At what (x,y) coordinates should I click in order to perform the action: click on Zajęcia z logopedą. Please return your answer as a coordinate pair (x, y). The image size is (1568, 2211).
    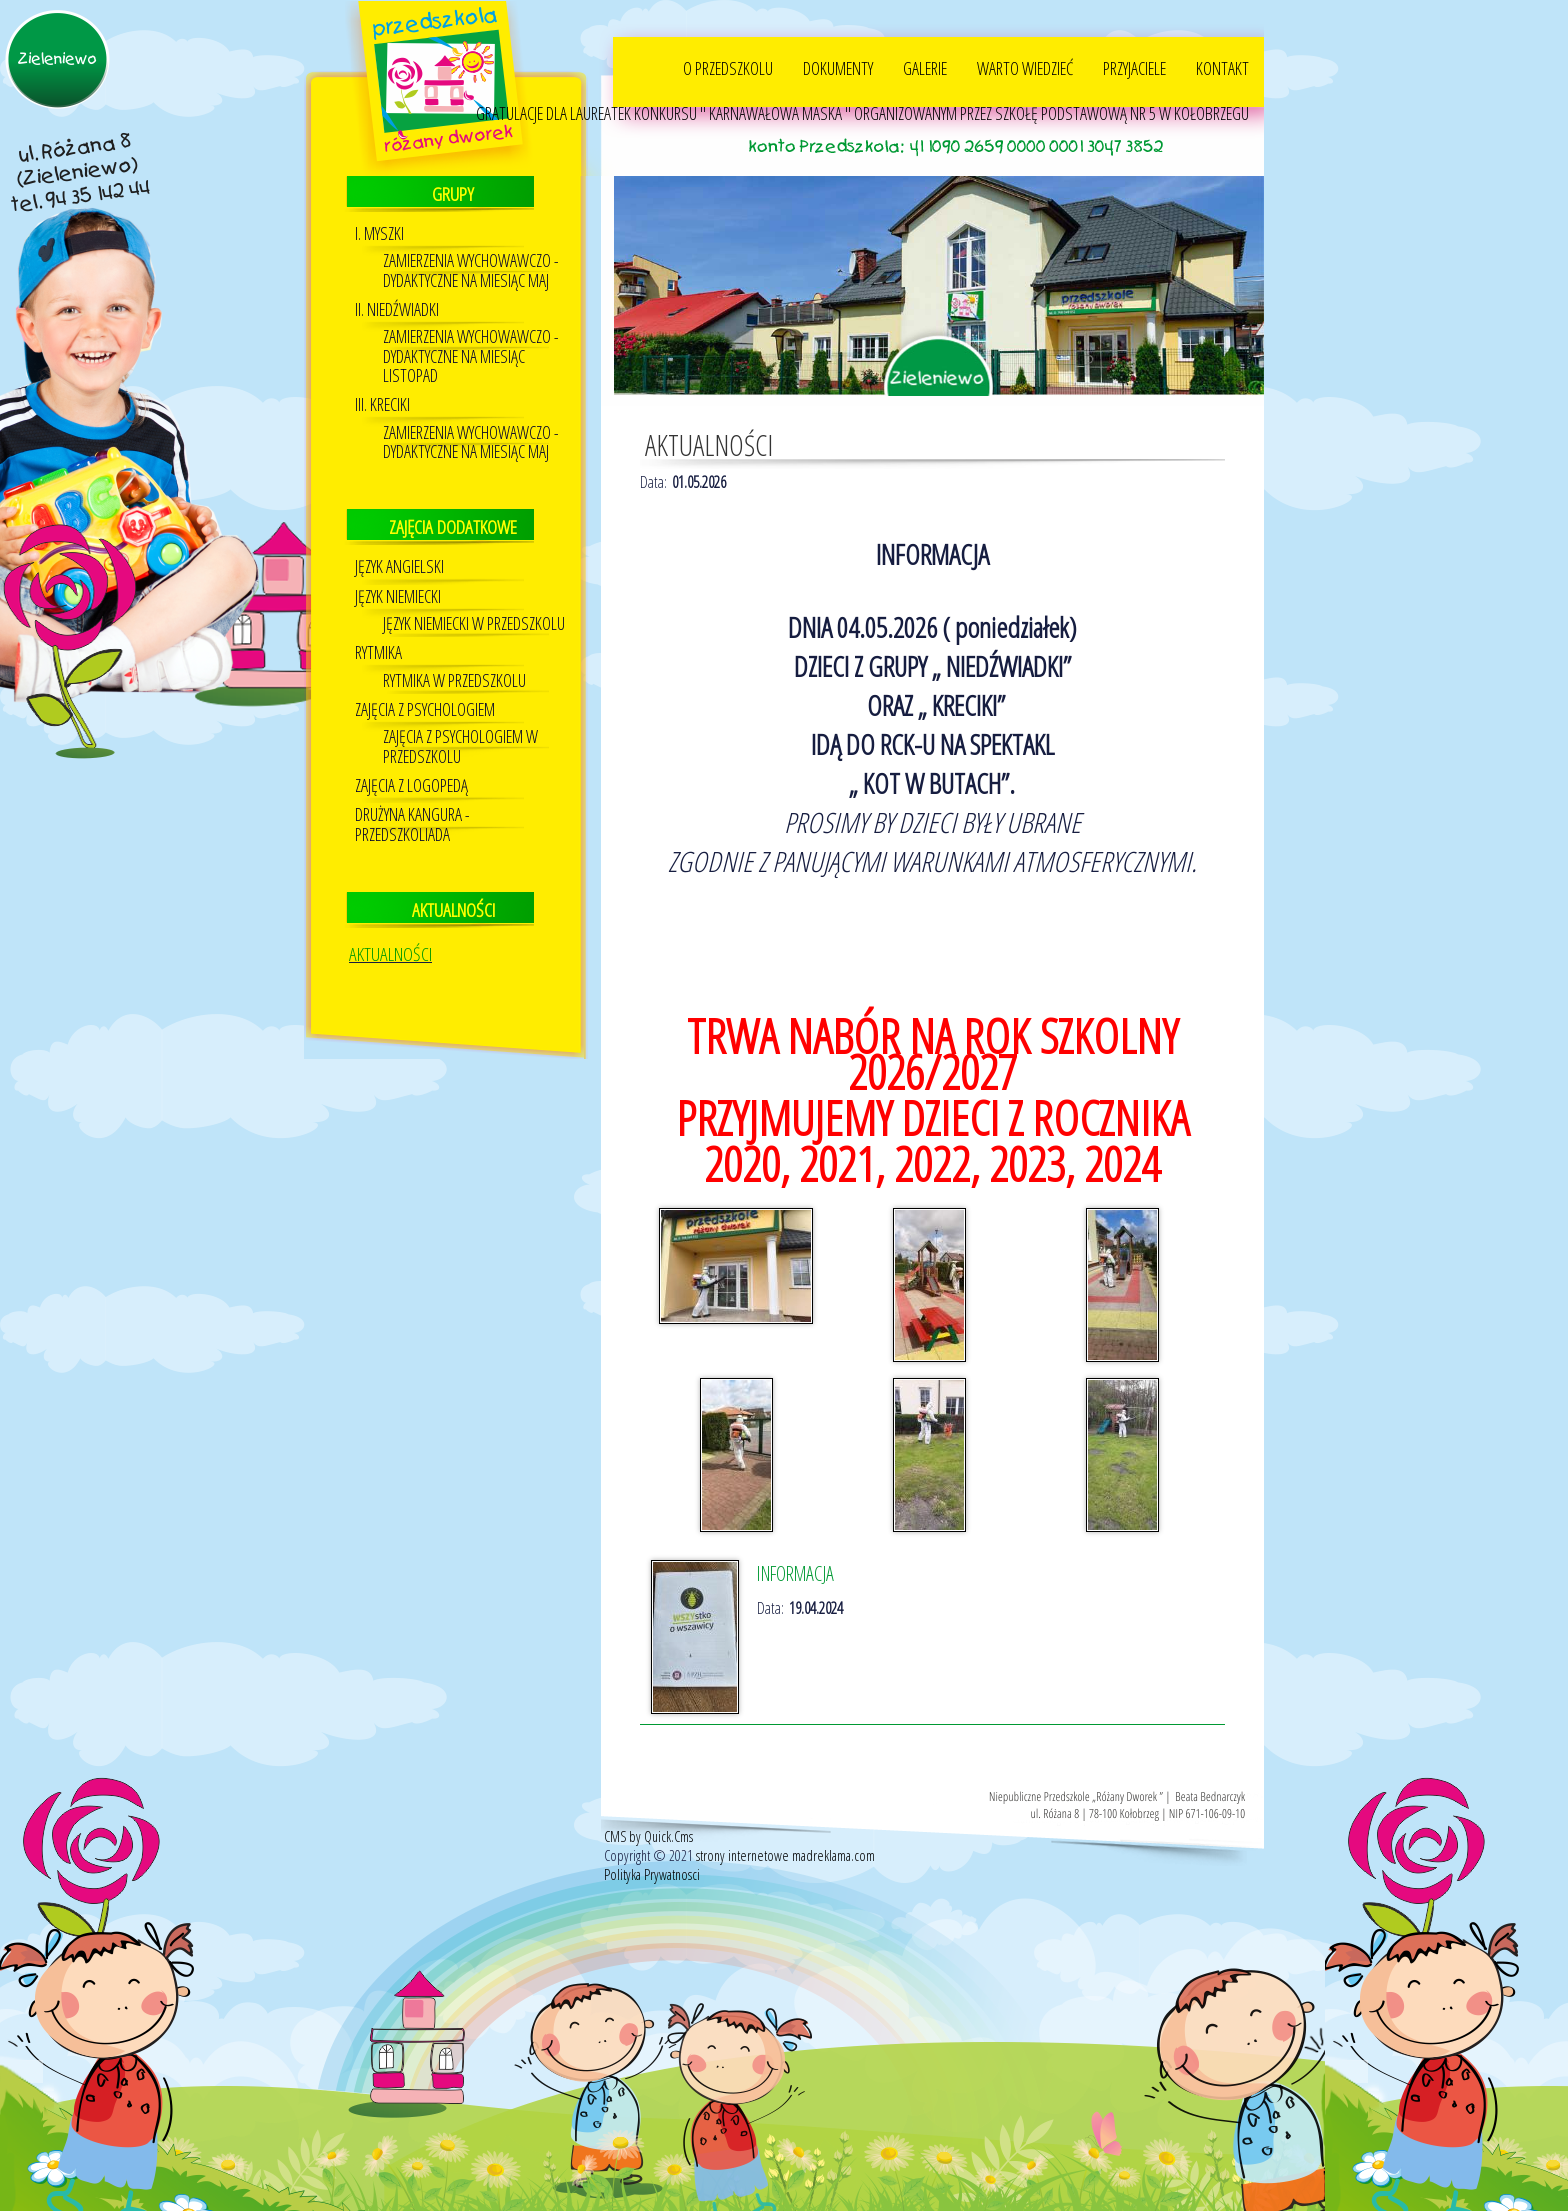
    Looking at the image, I should click on (411, 784).